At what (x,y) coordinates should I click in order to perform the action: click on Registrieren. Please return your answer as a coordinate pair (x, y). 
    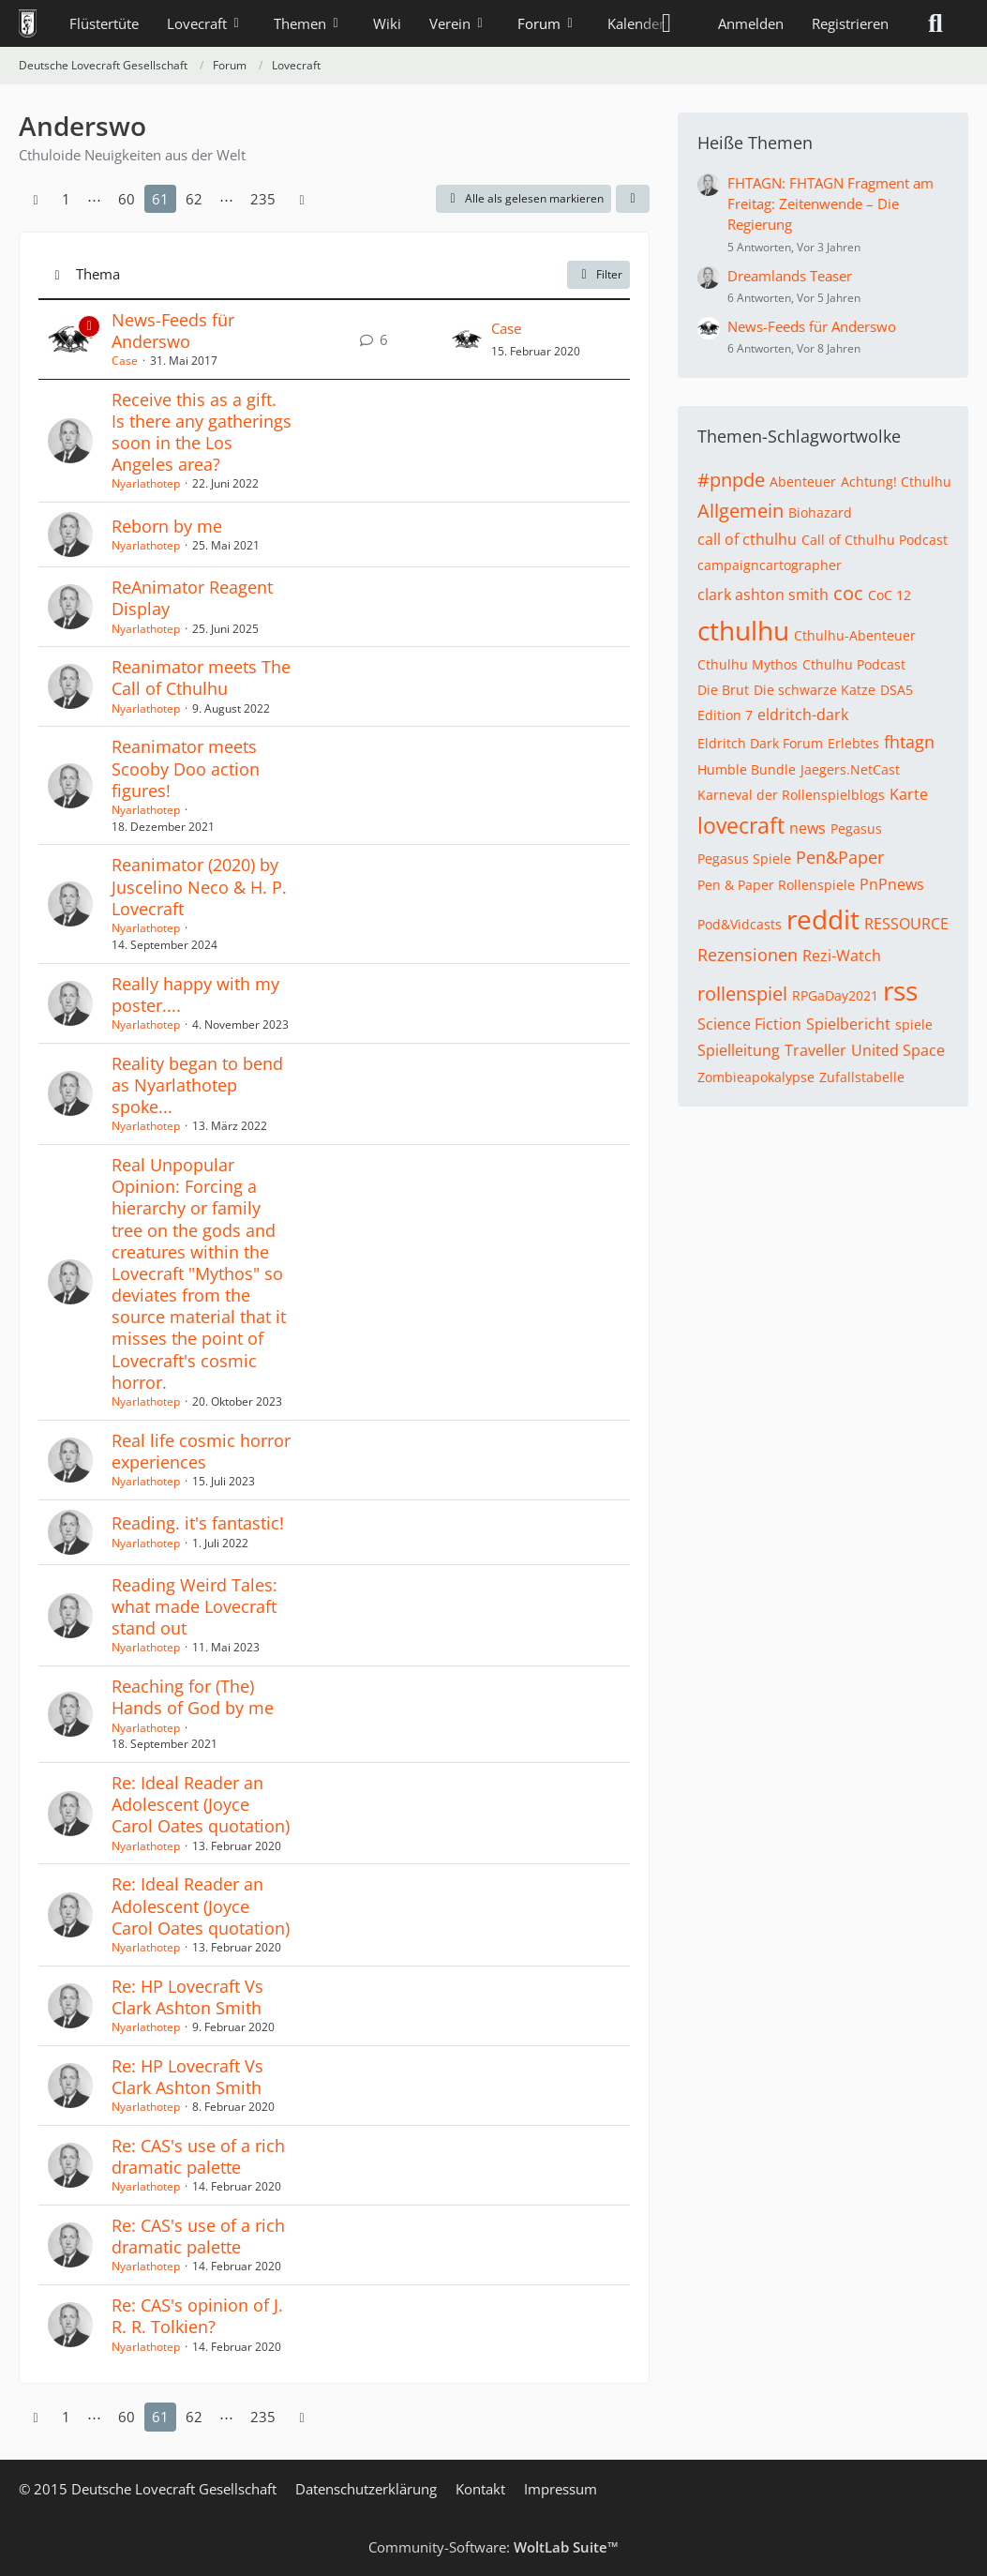
    Looking at the image, I should click on (850, 23).